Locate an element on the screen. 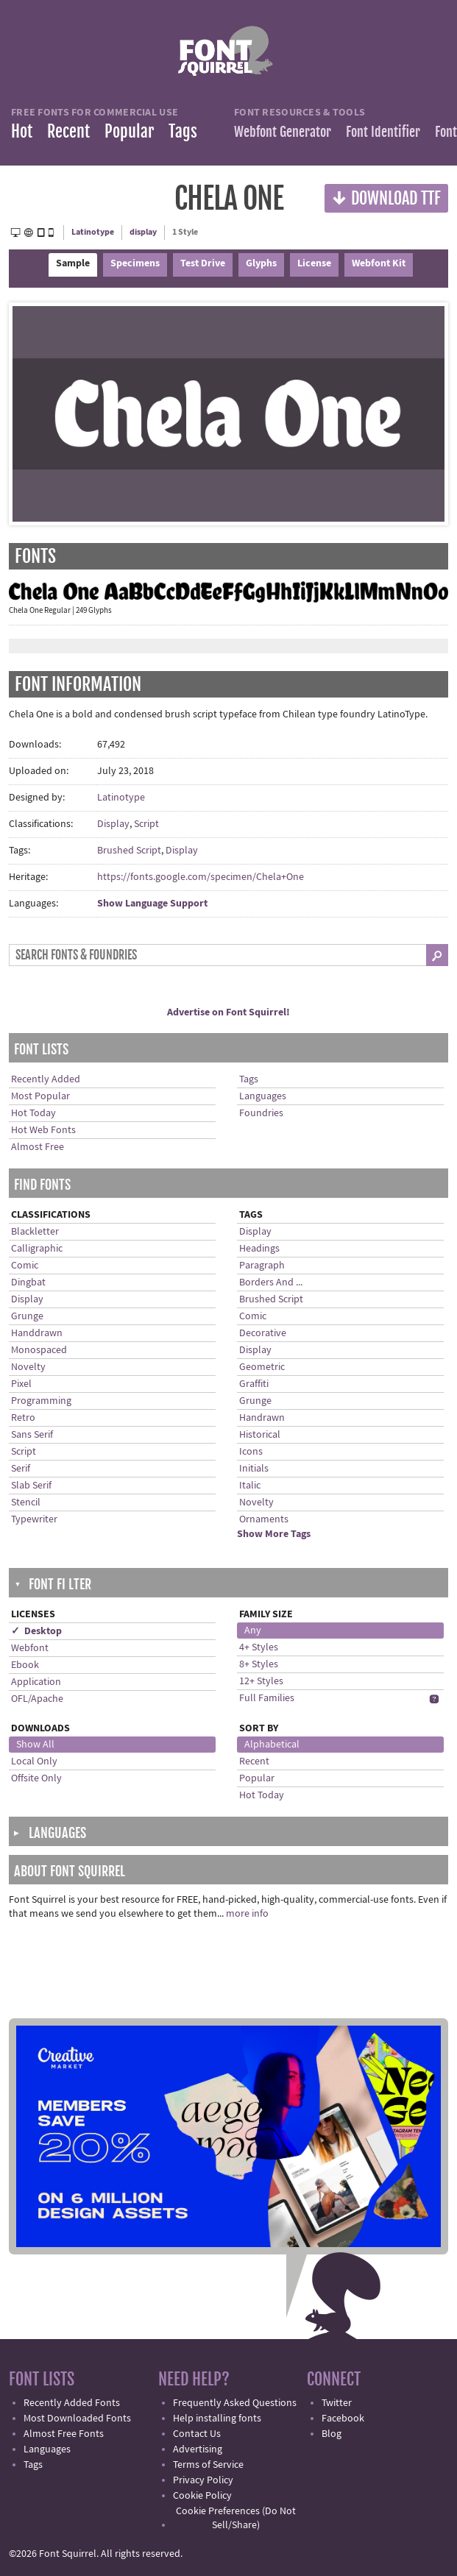  Blackletter is located at coordinates (35, 1231).